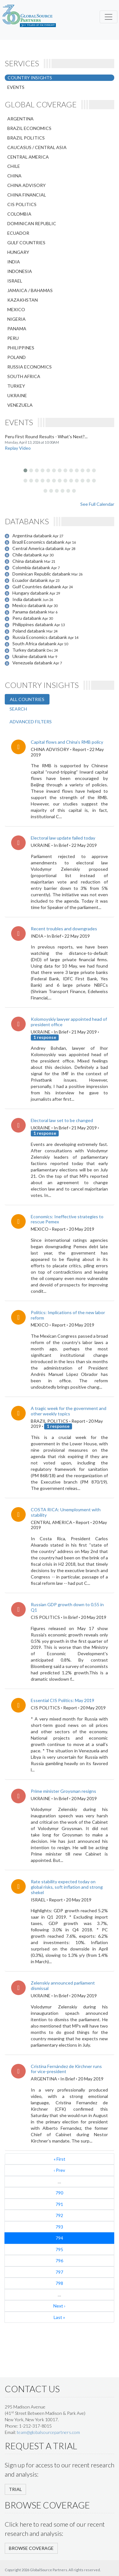 This screenshot has height=2576, width=119. I want to click on TURKEY, so click(16, 386).